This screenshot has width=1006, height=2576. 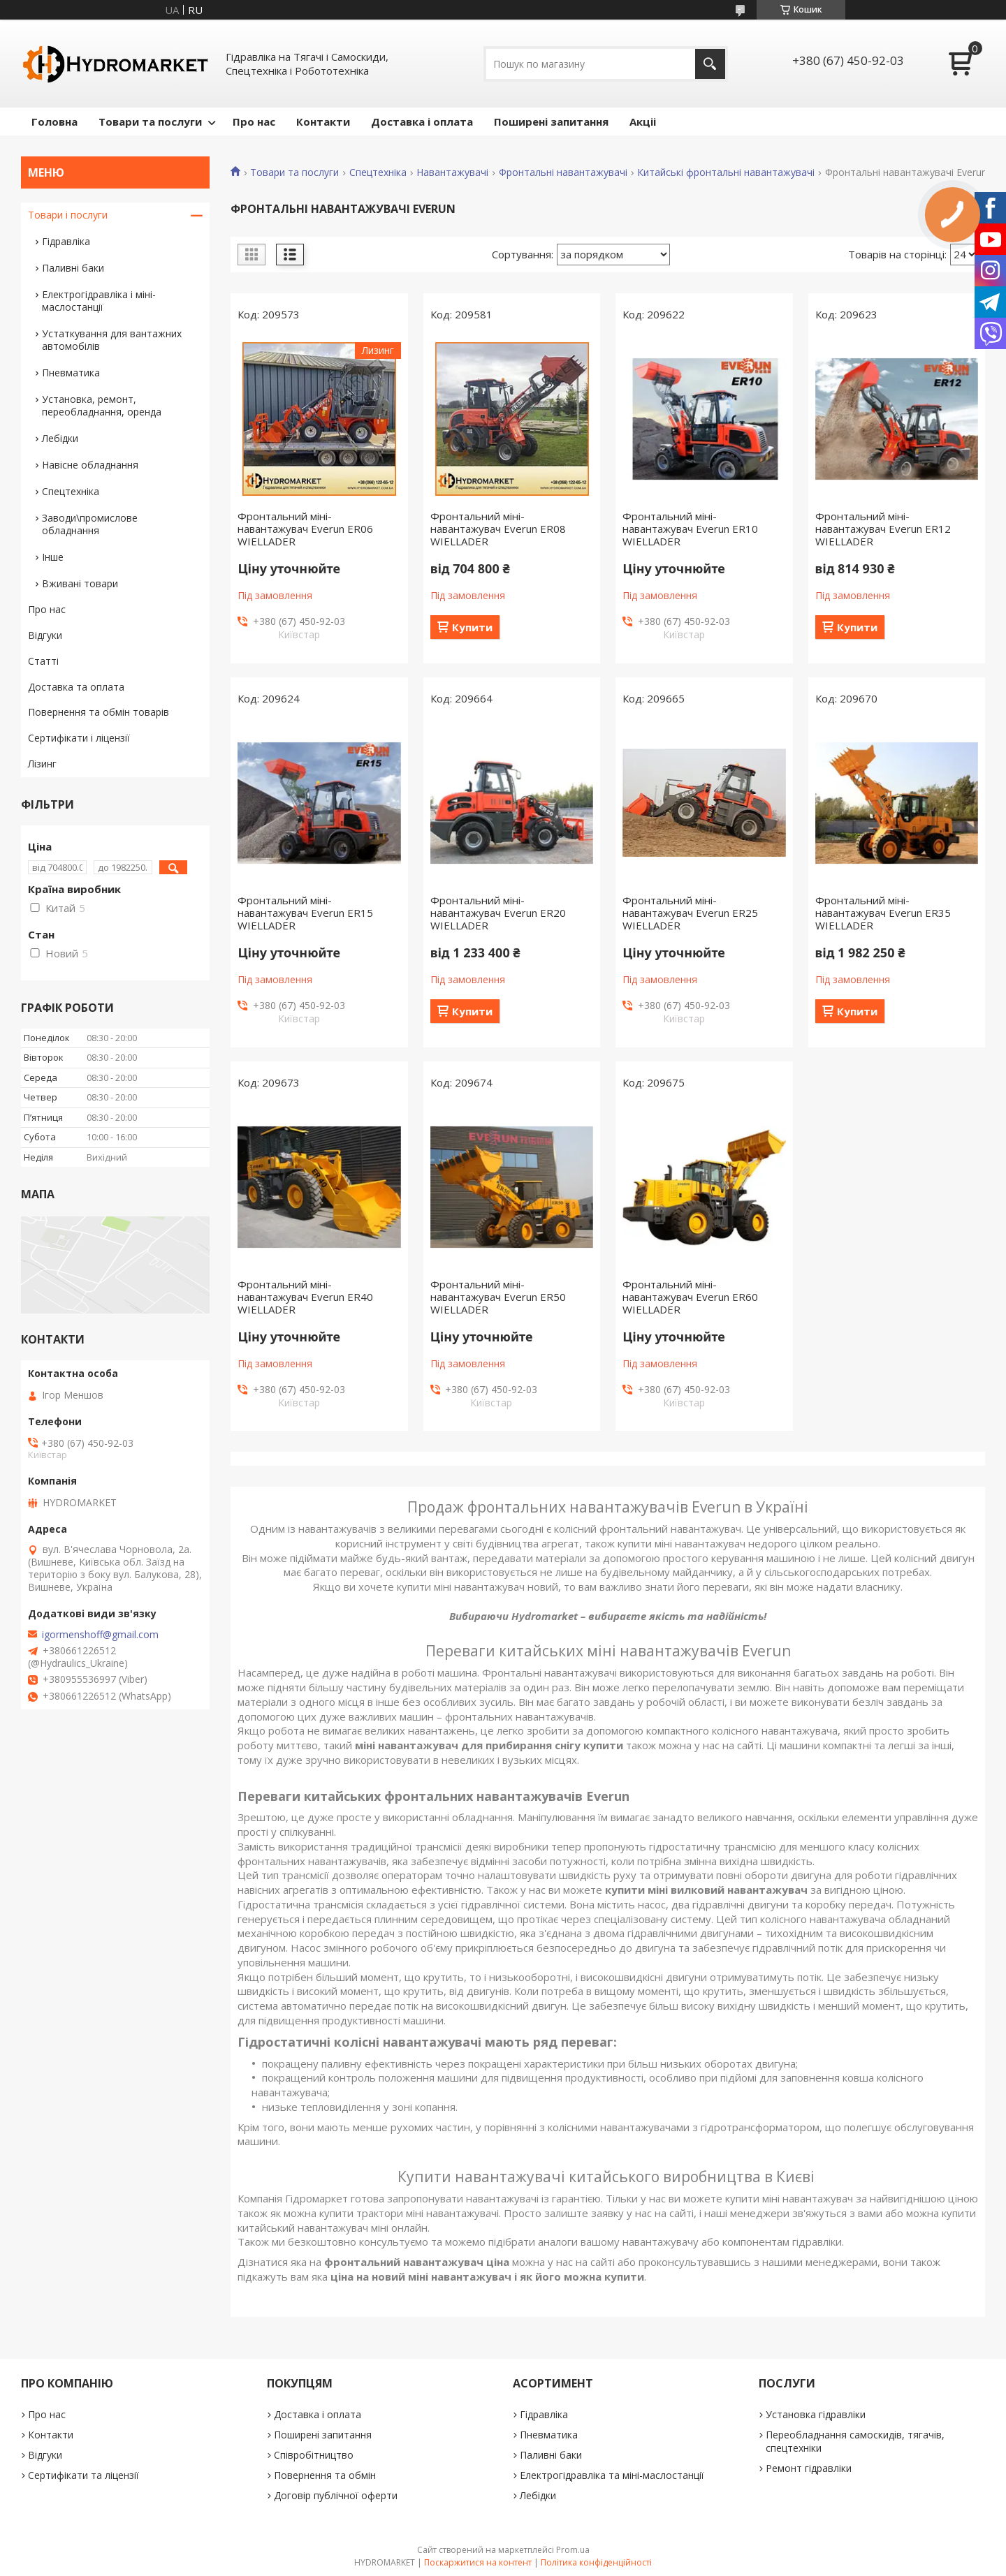 What do you see at coordinates (313, 2454) in the screenshot?
I see `Співробітництво` at bounding box center [313, 2454].